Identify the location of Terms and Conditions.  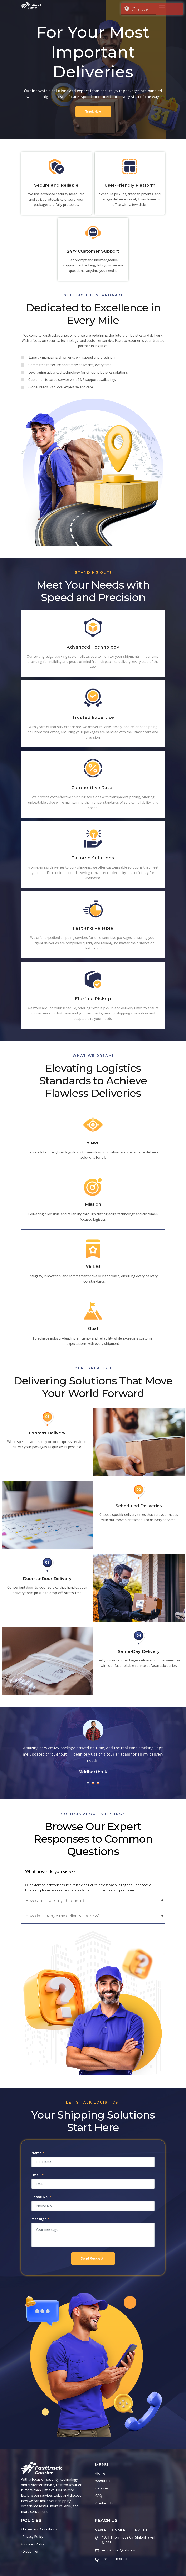
(41, 2511).